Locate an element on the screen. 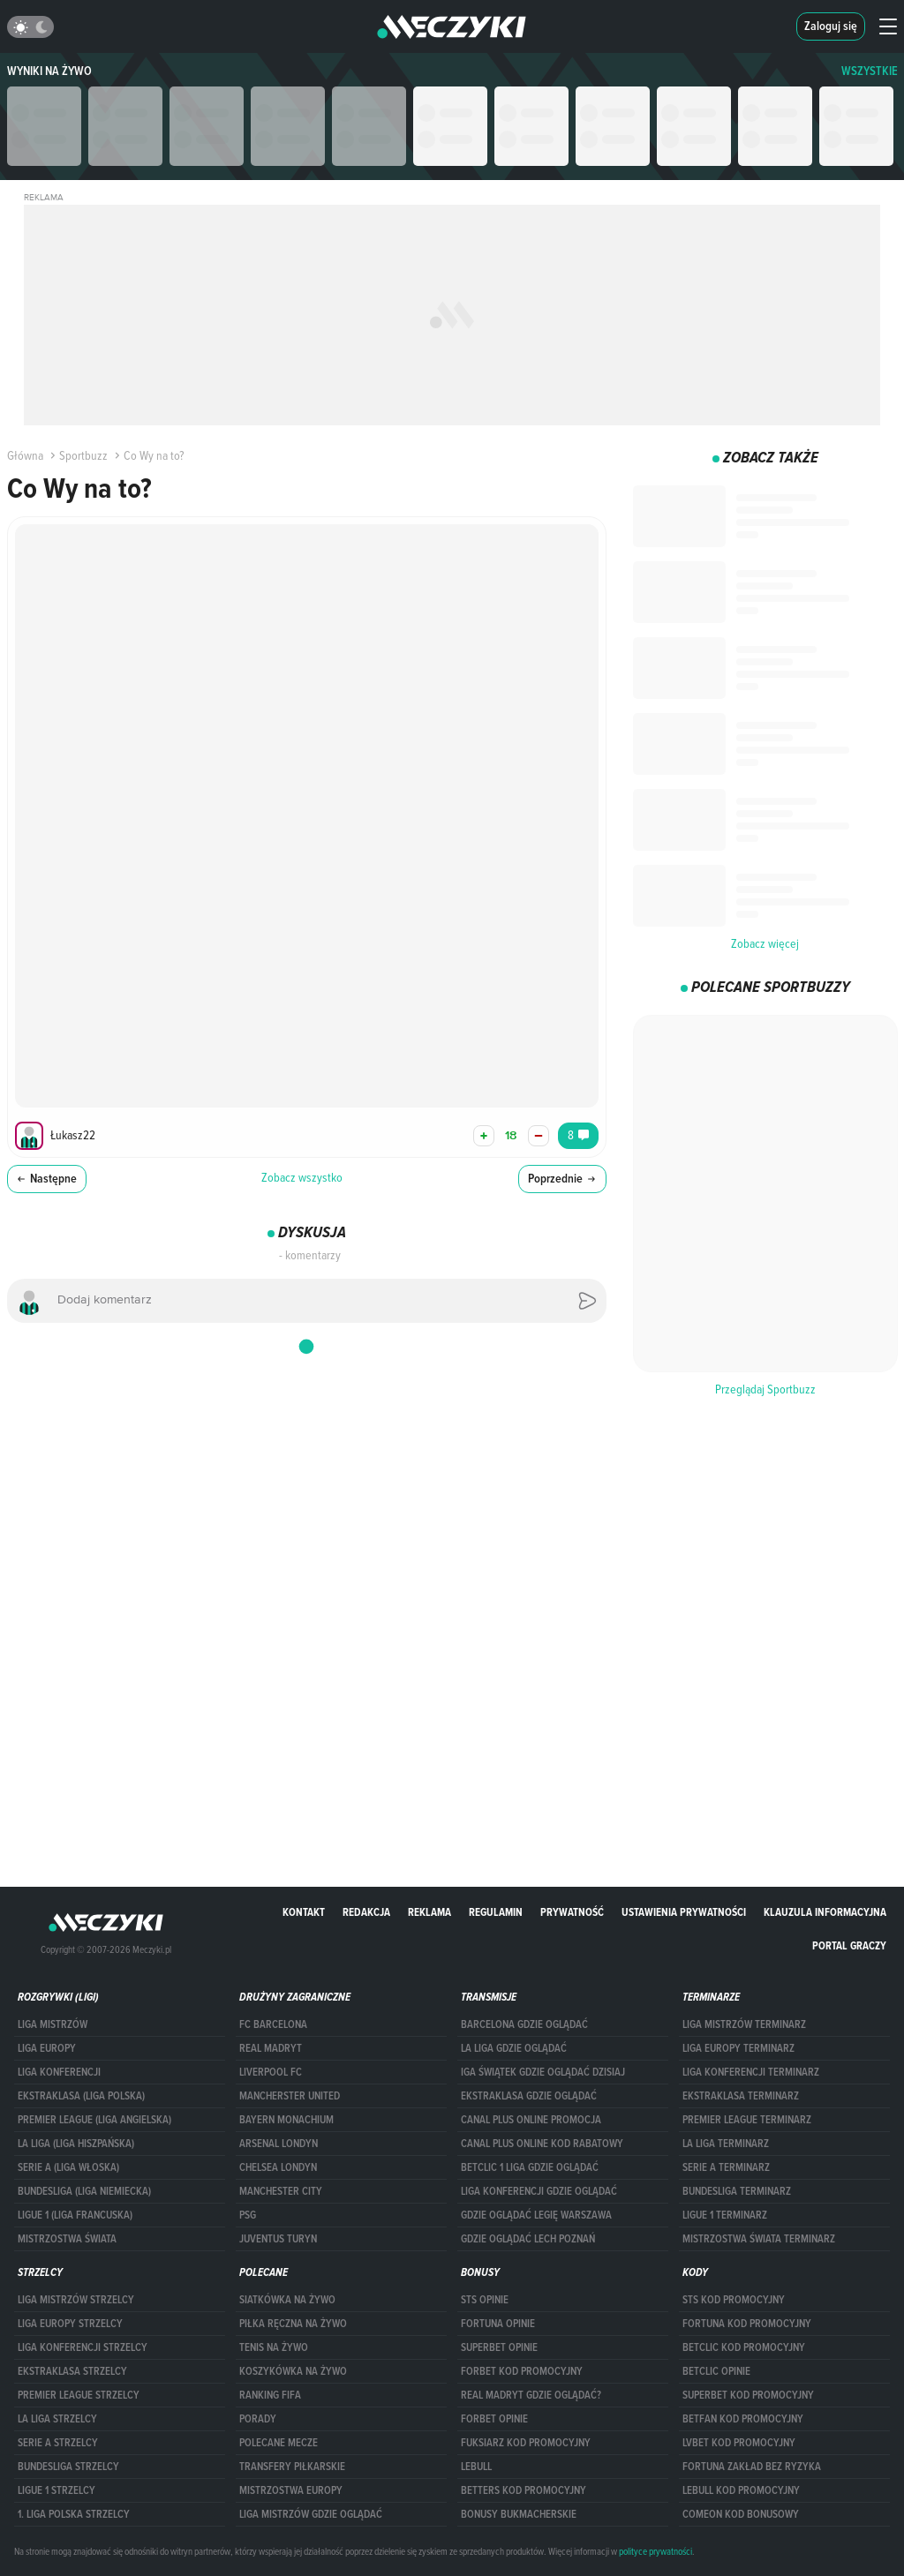 The image size is (904, 2576). comeon kod bonusowy is located at coordinates (740, 2514).